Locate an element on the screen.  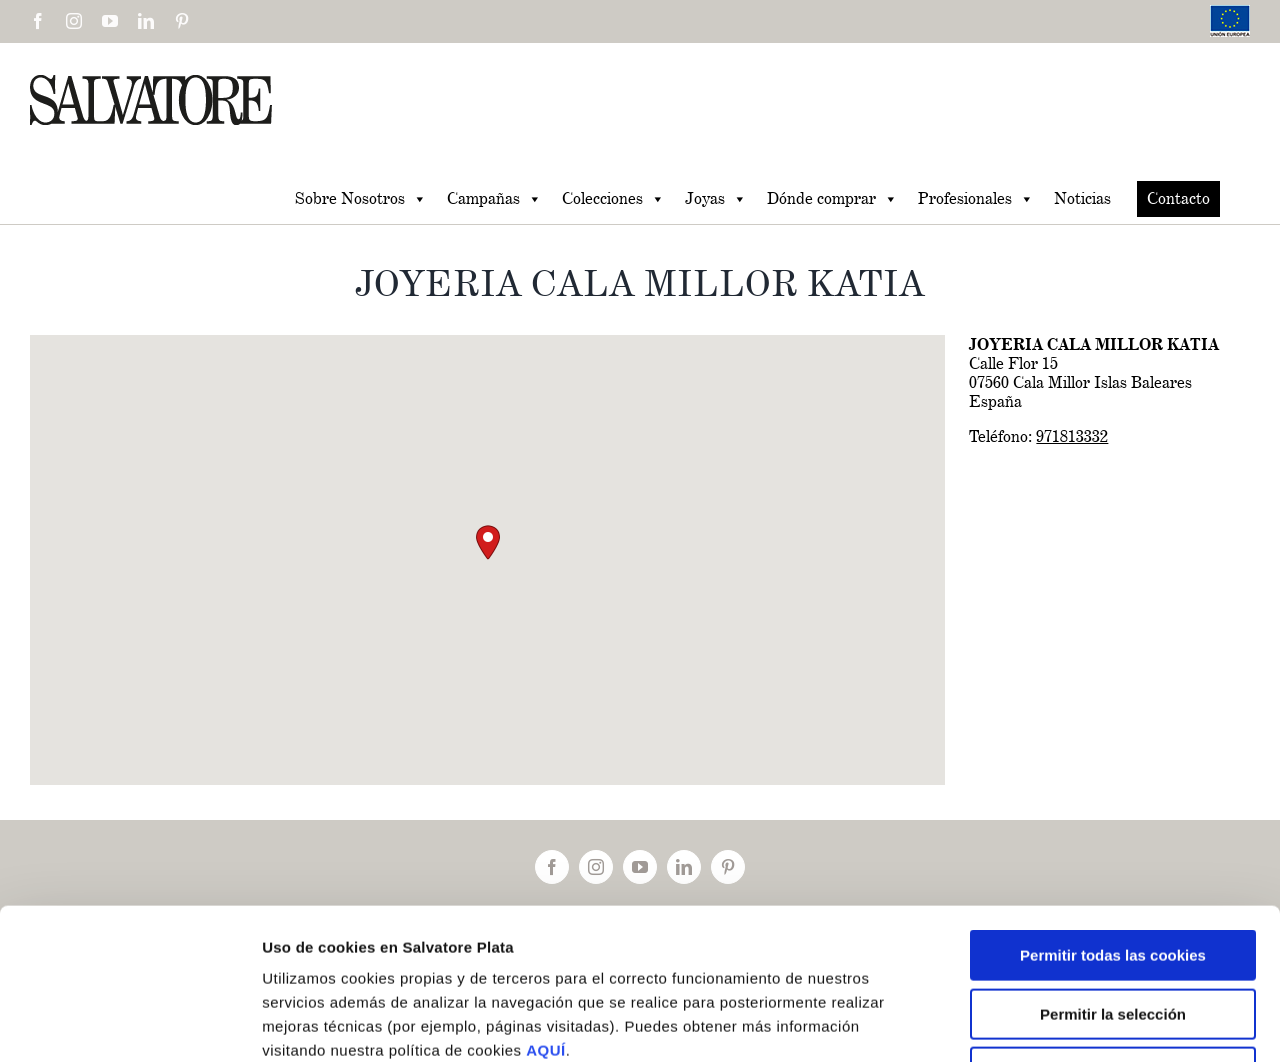
Permitir todas las cookies is located at coordinates (1113, 817).